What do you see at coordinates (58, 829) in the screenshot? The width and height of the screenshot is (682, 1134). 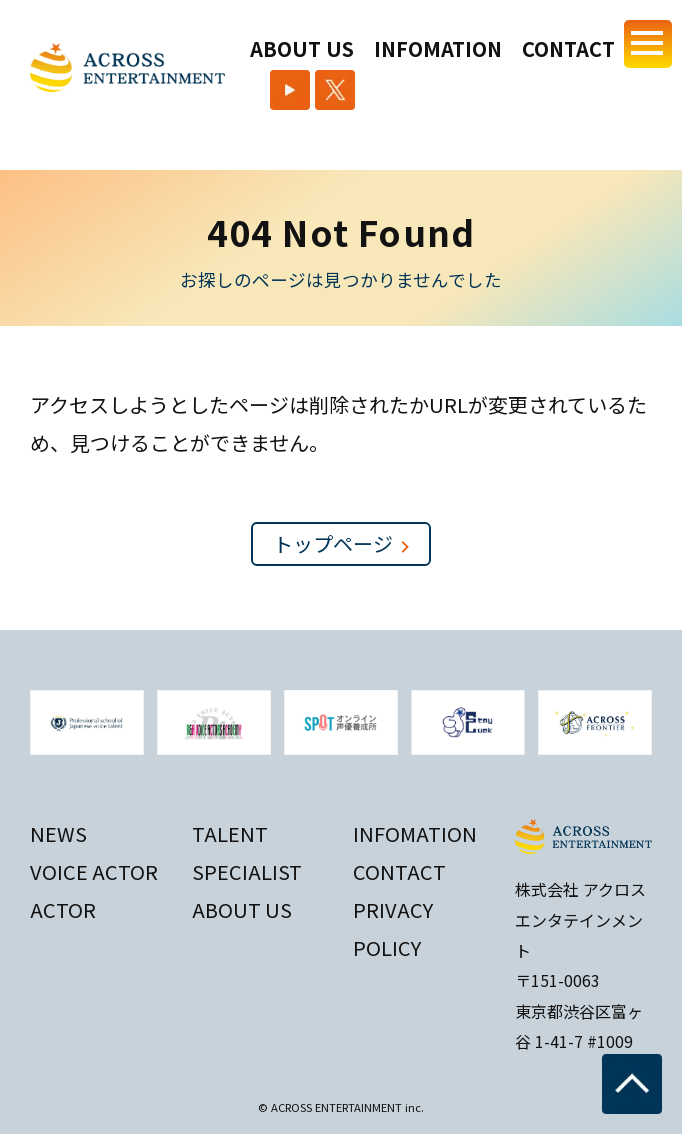 I see `NEWS` at bounding box center [58, 829].